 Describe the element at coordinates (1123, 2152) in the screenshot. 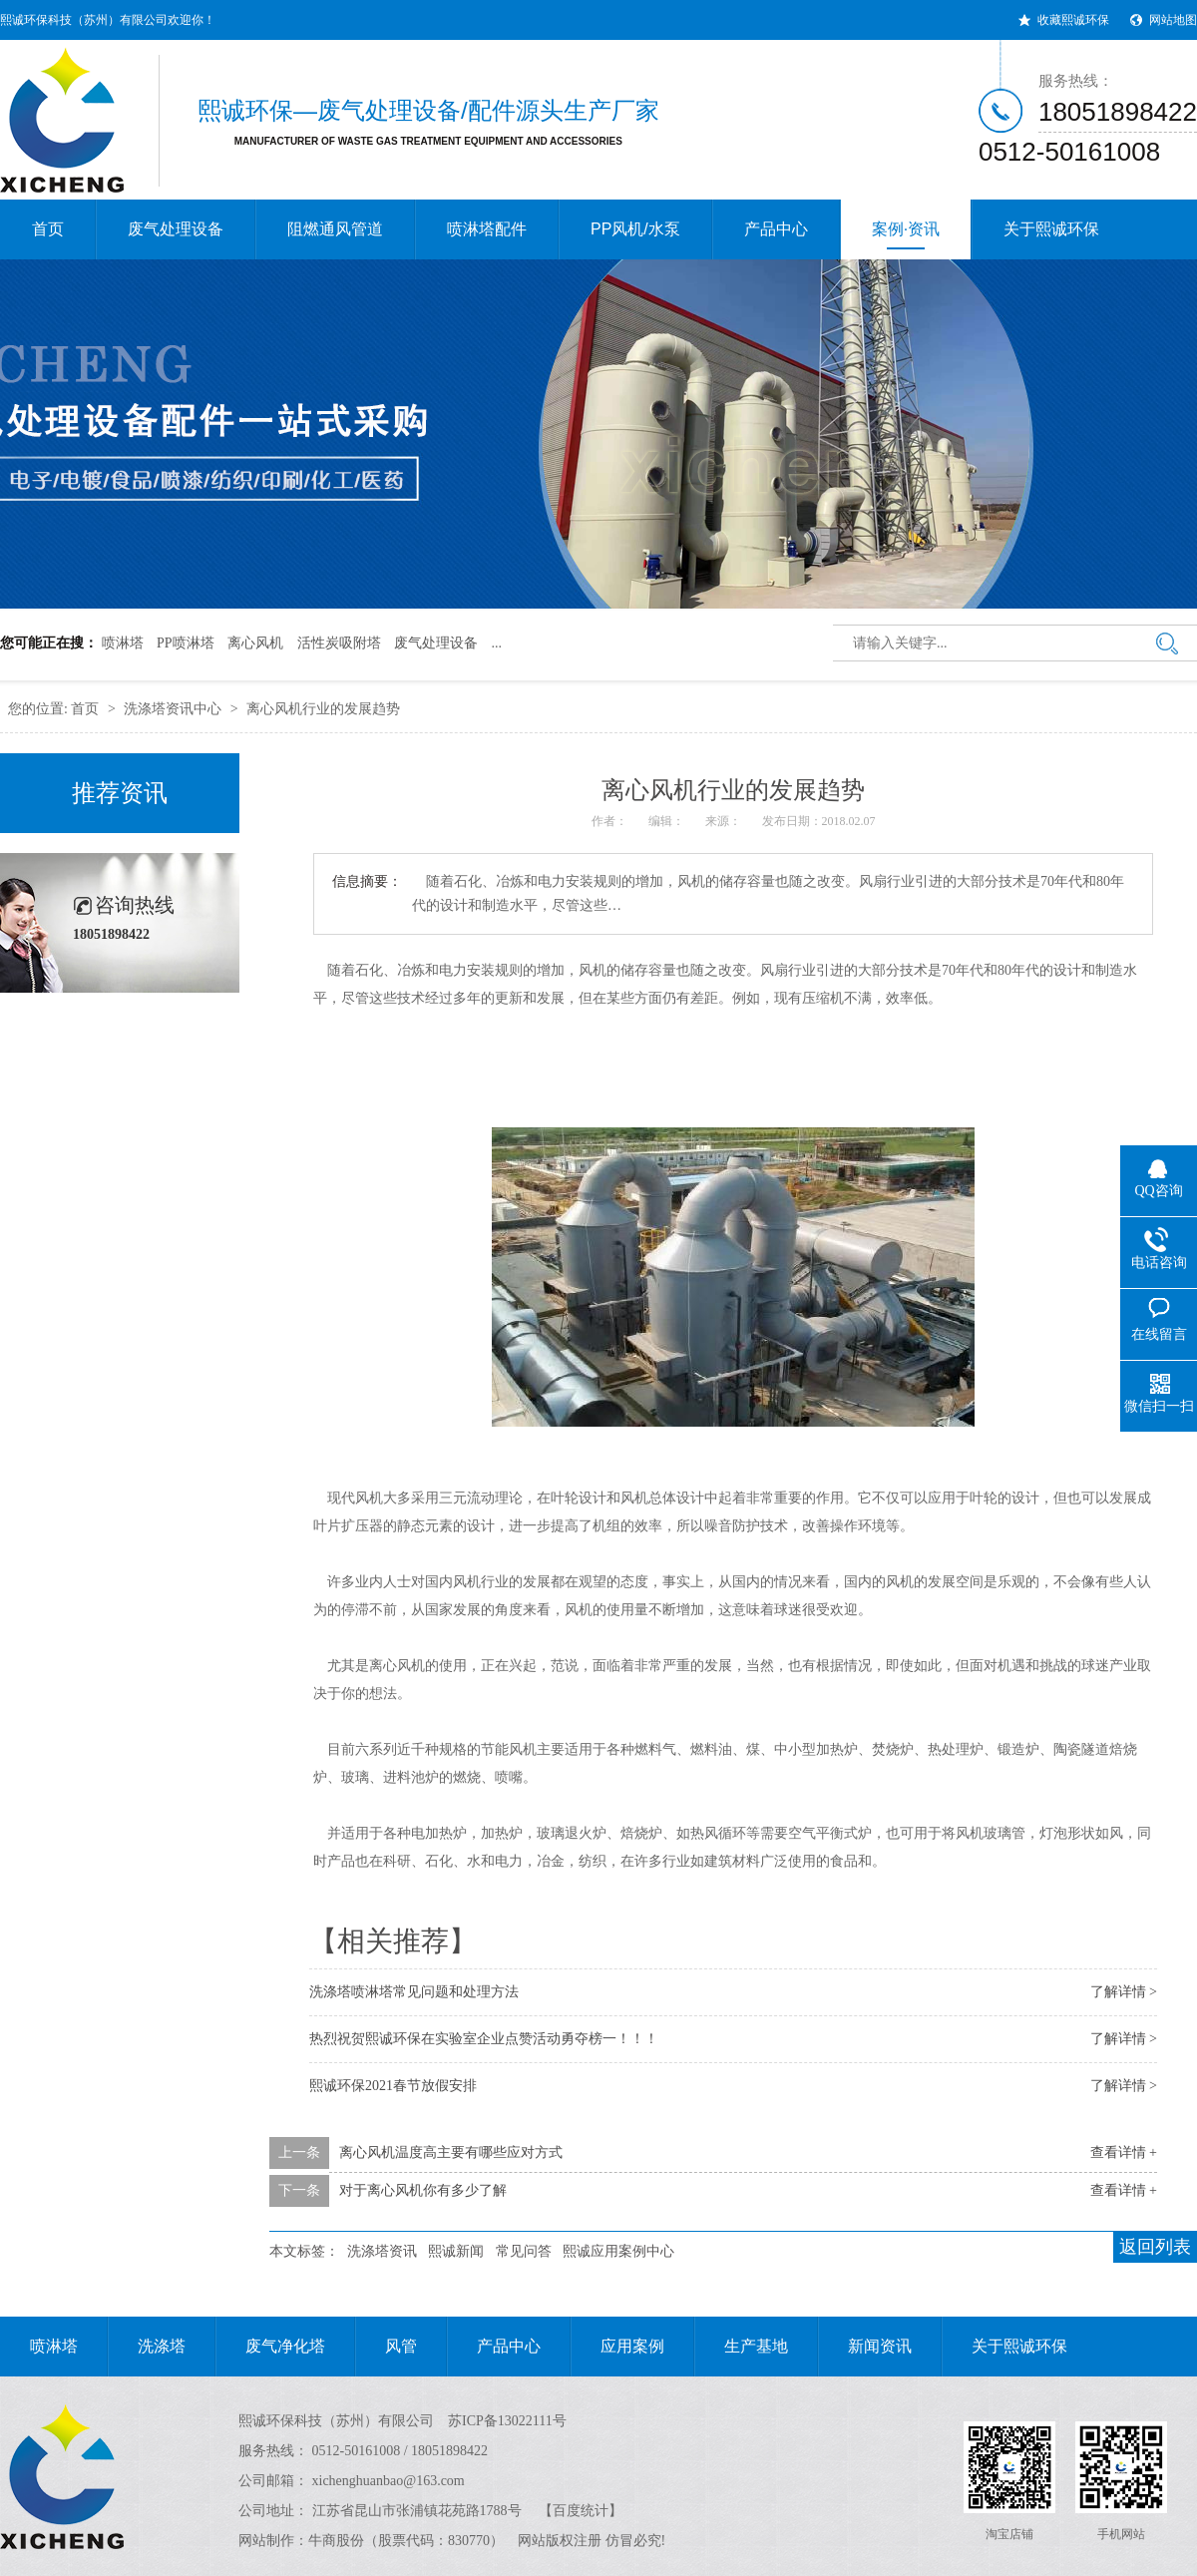

I see `查看详情 +` at that location.